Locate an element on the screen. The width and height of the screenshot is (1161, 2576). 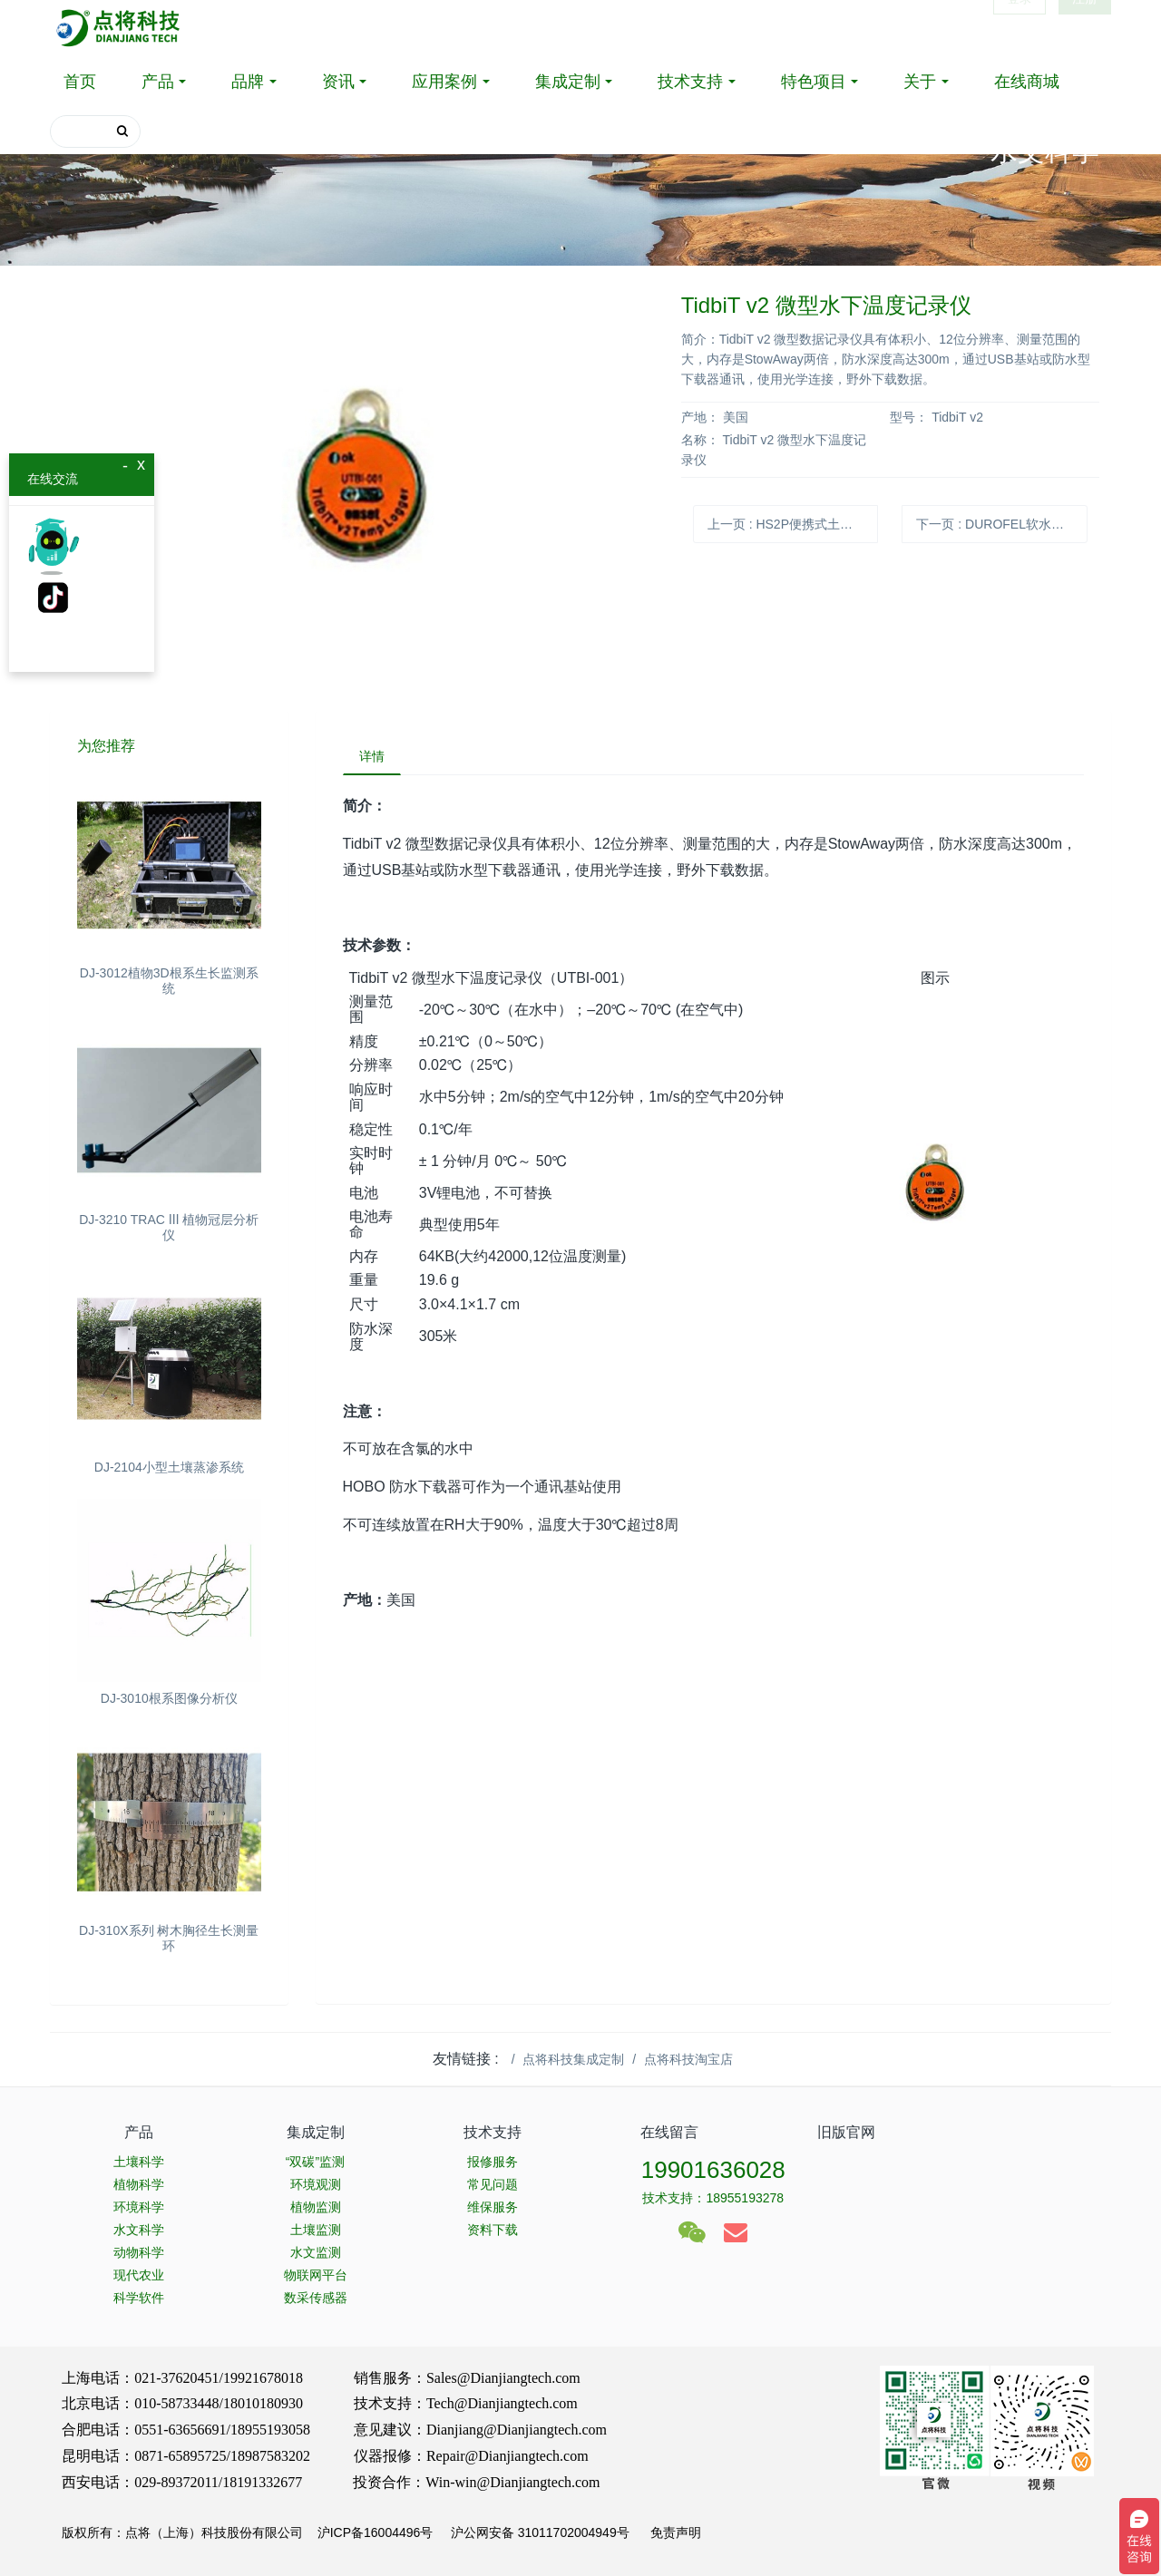
应用案例 is located at coordinates (444, 82).